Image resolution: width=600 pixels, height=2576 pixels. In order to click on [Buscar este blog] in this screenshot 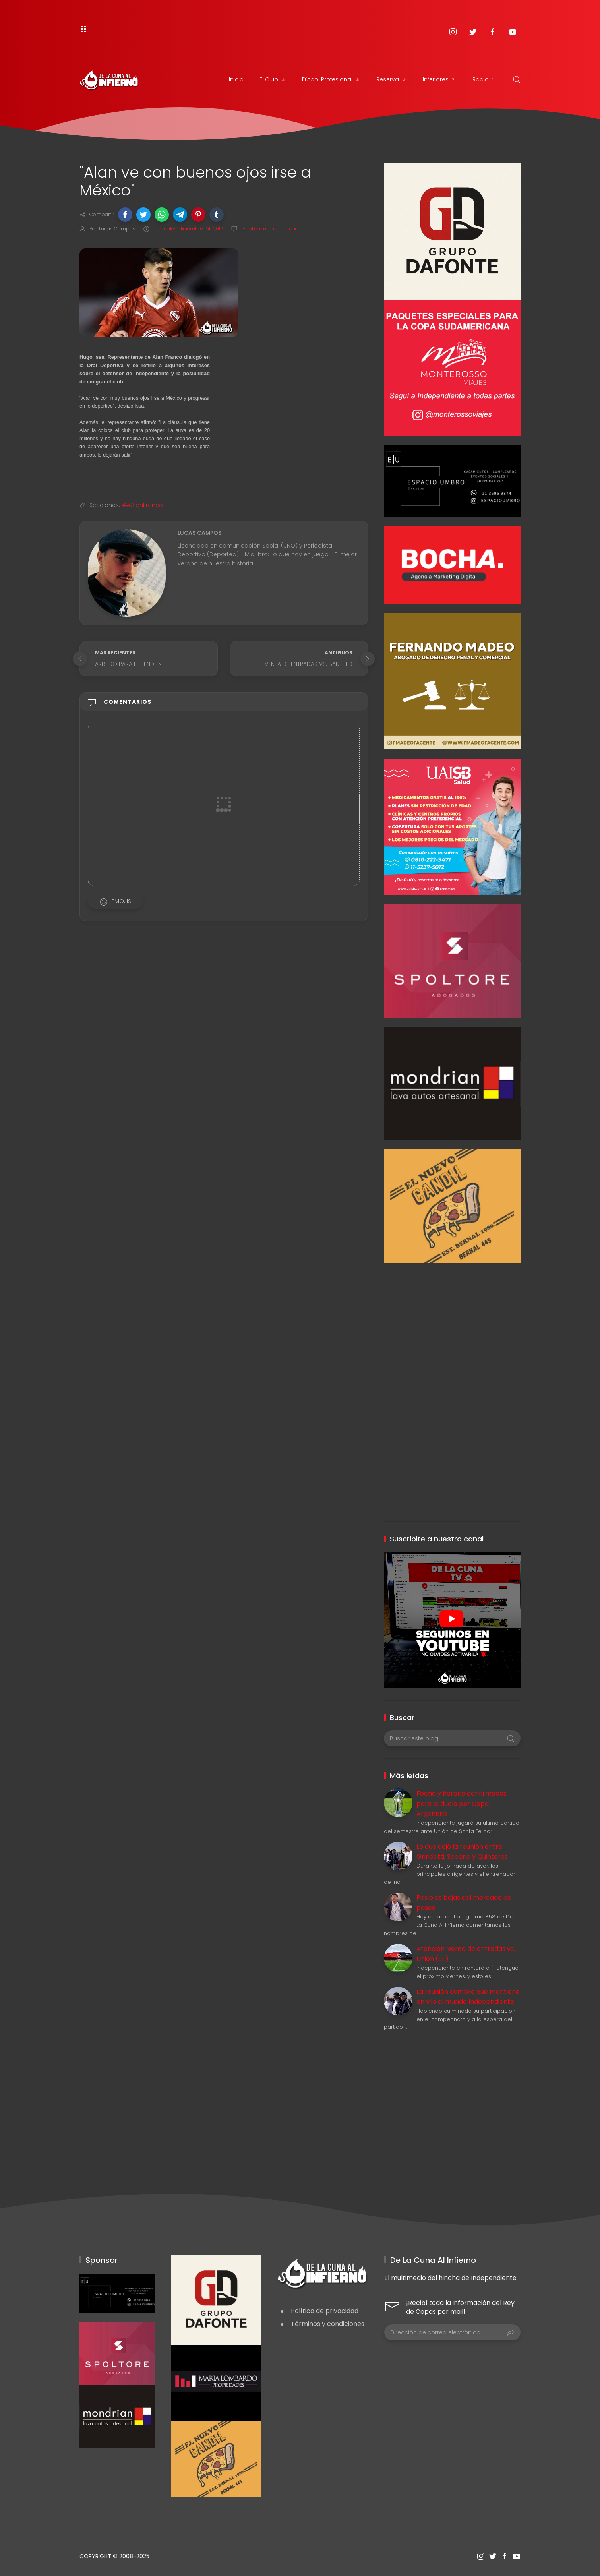, I will do `click(452, 1738)`.